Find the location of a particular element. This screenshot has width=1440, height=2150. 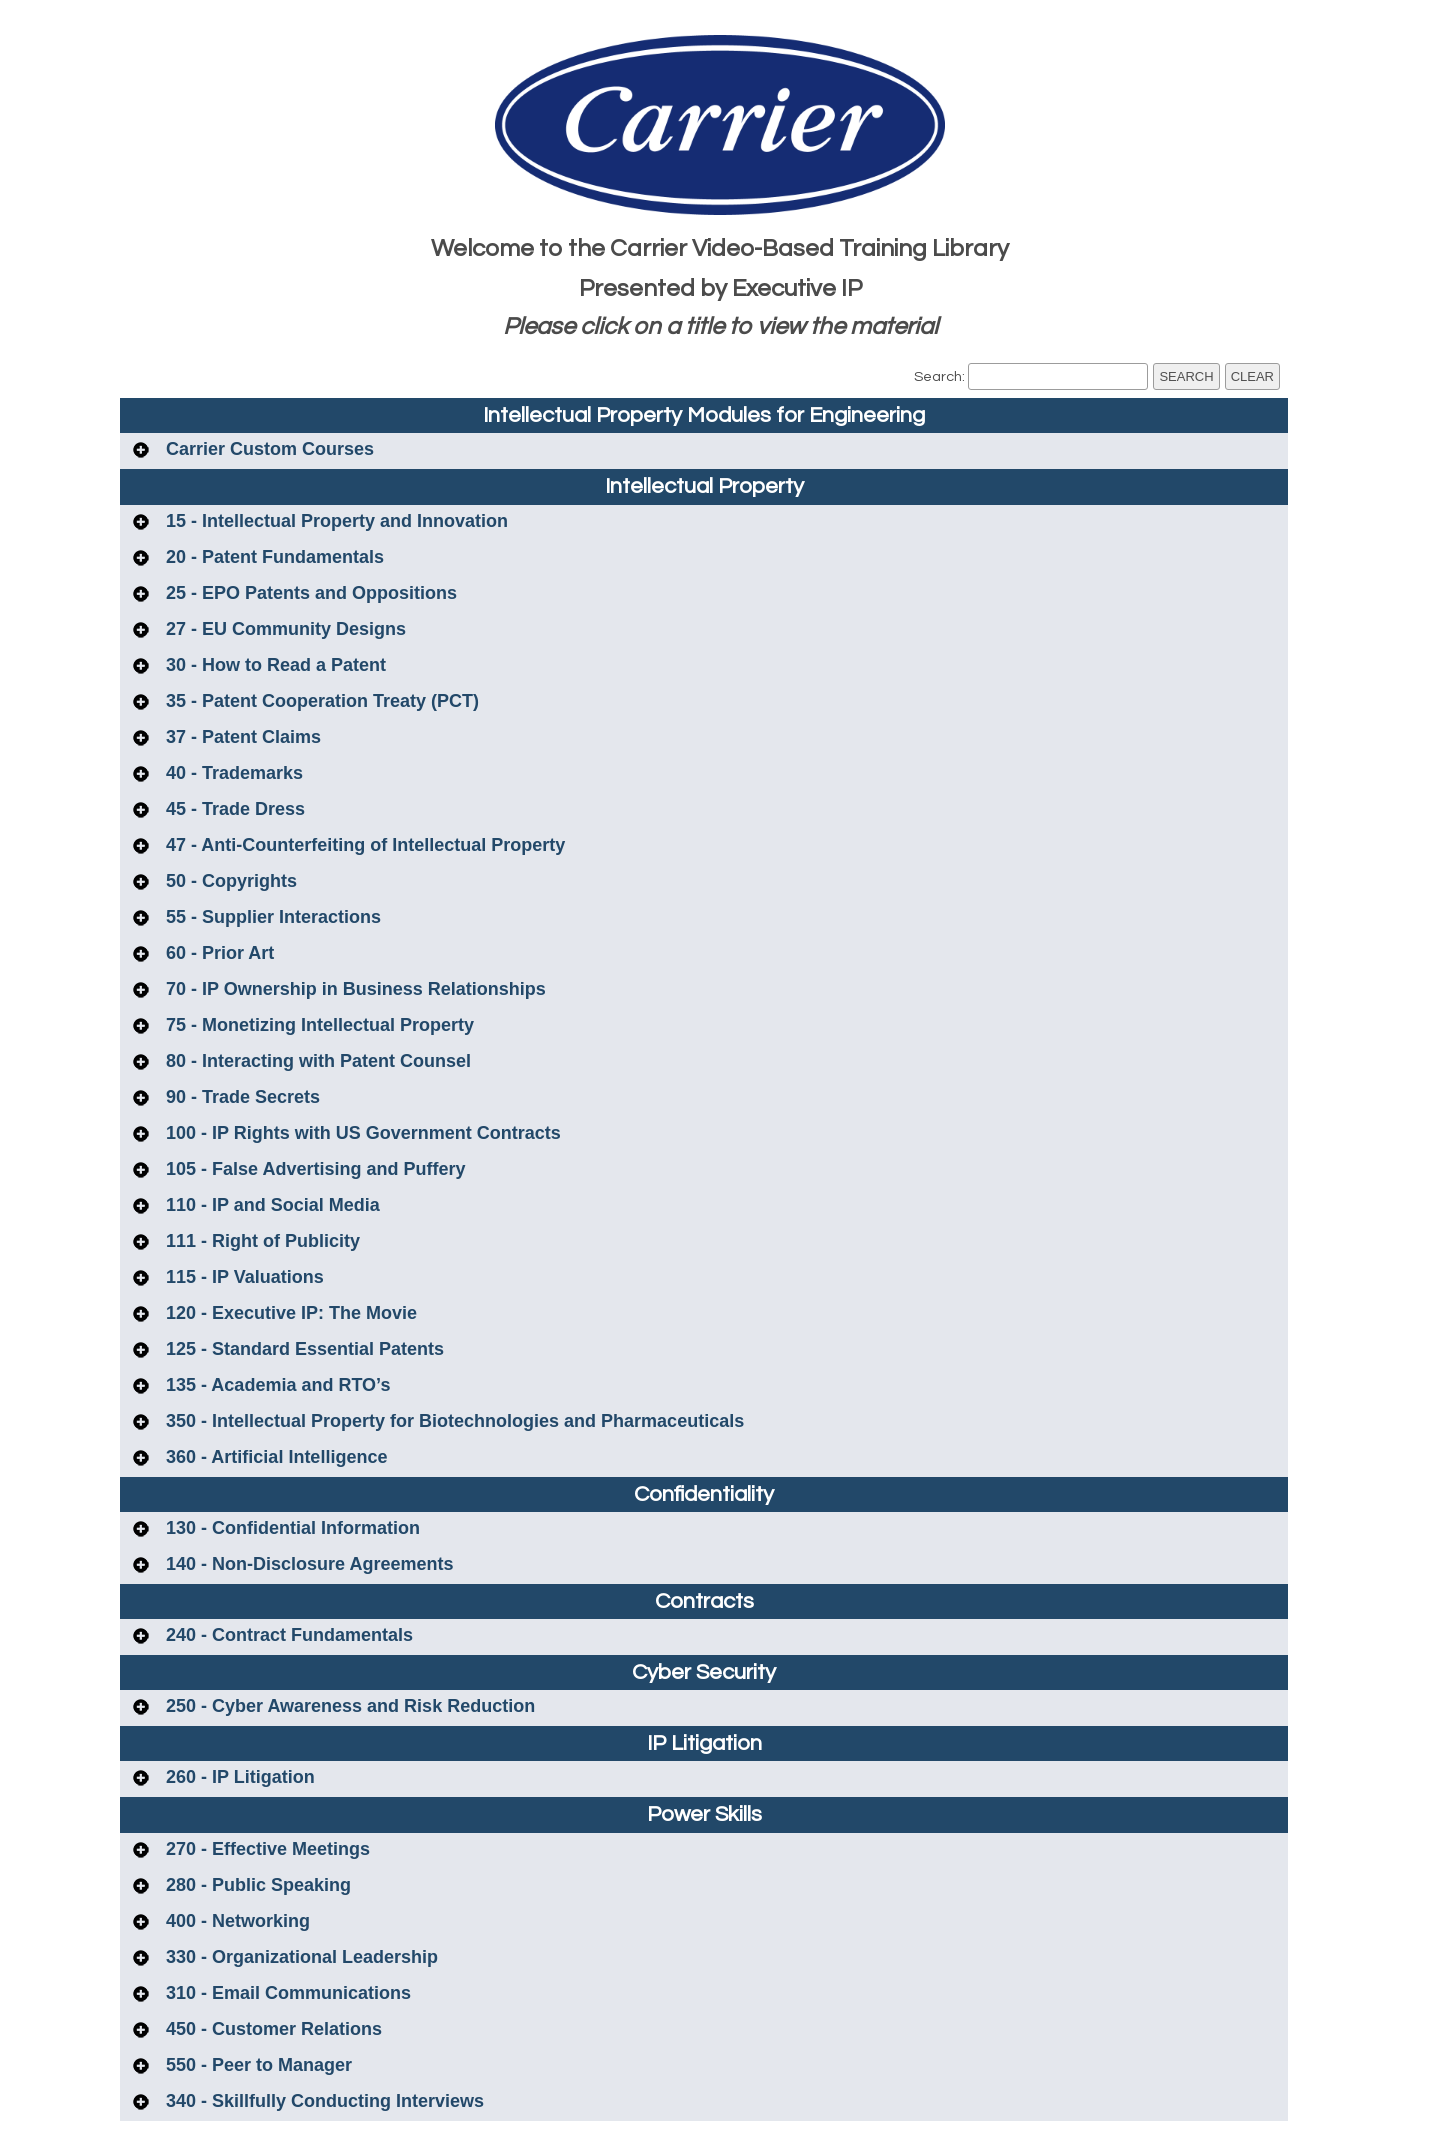

125 - Standard Essential Patents is located at coordinates (302, 1349).